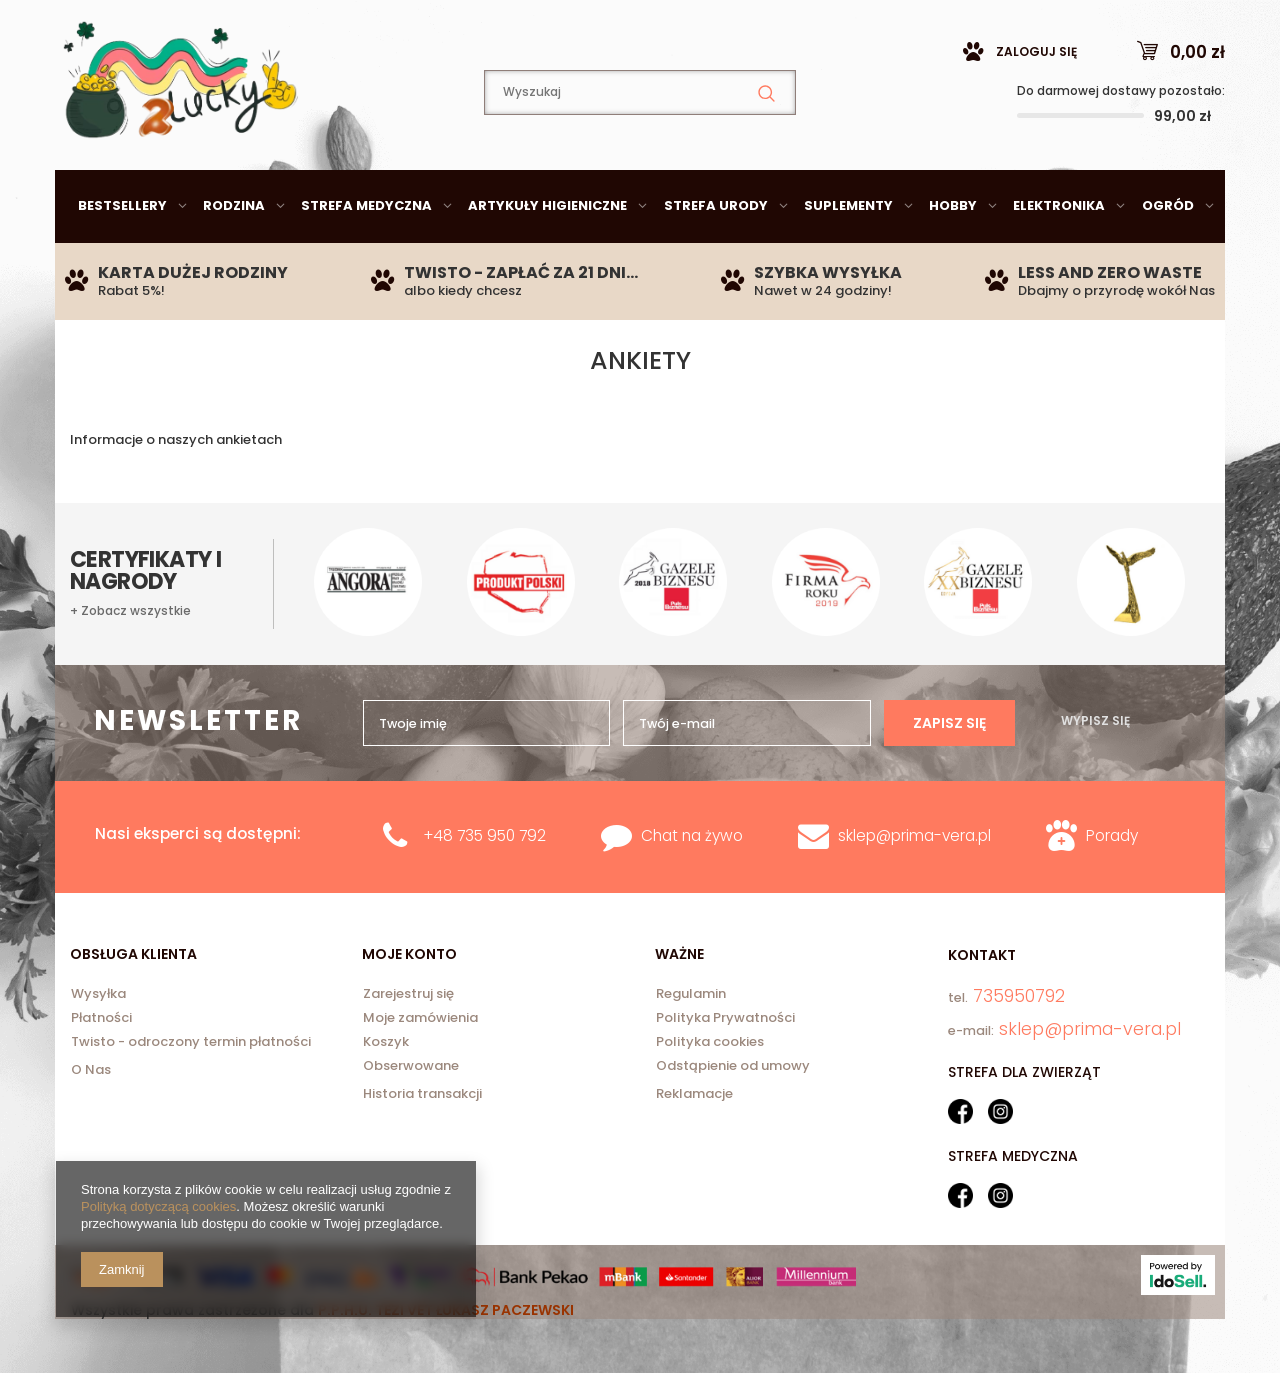 This screenshot has height=1373, width=1280. What do you see at coordinates (1112, 885) in the screenshot?
I see `Porady` at bounding box center [1112, 885].